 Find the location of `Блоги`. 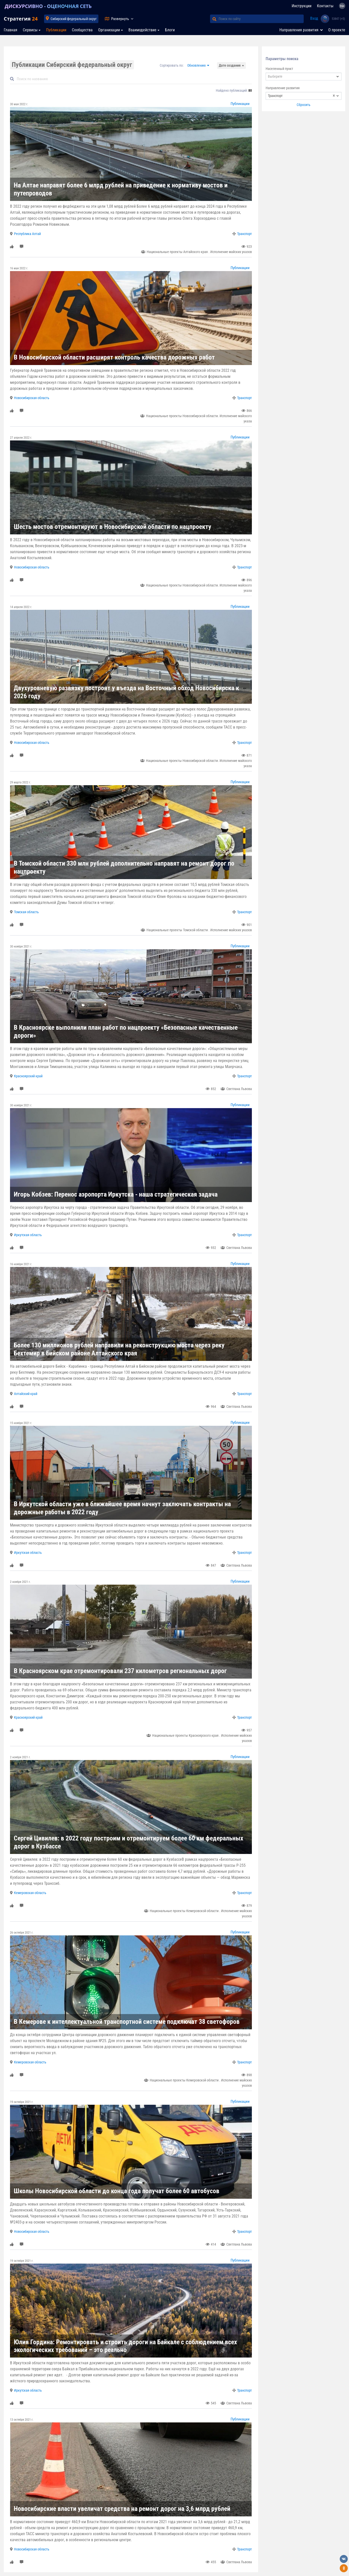

Блоги is located at coordinates (170, 30).